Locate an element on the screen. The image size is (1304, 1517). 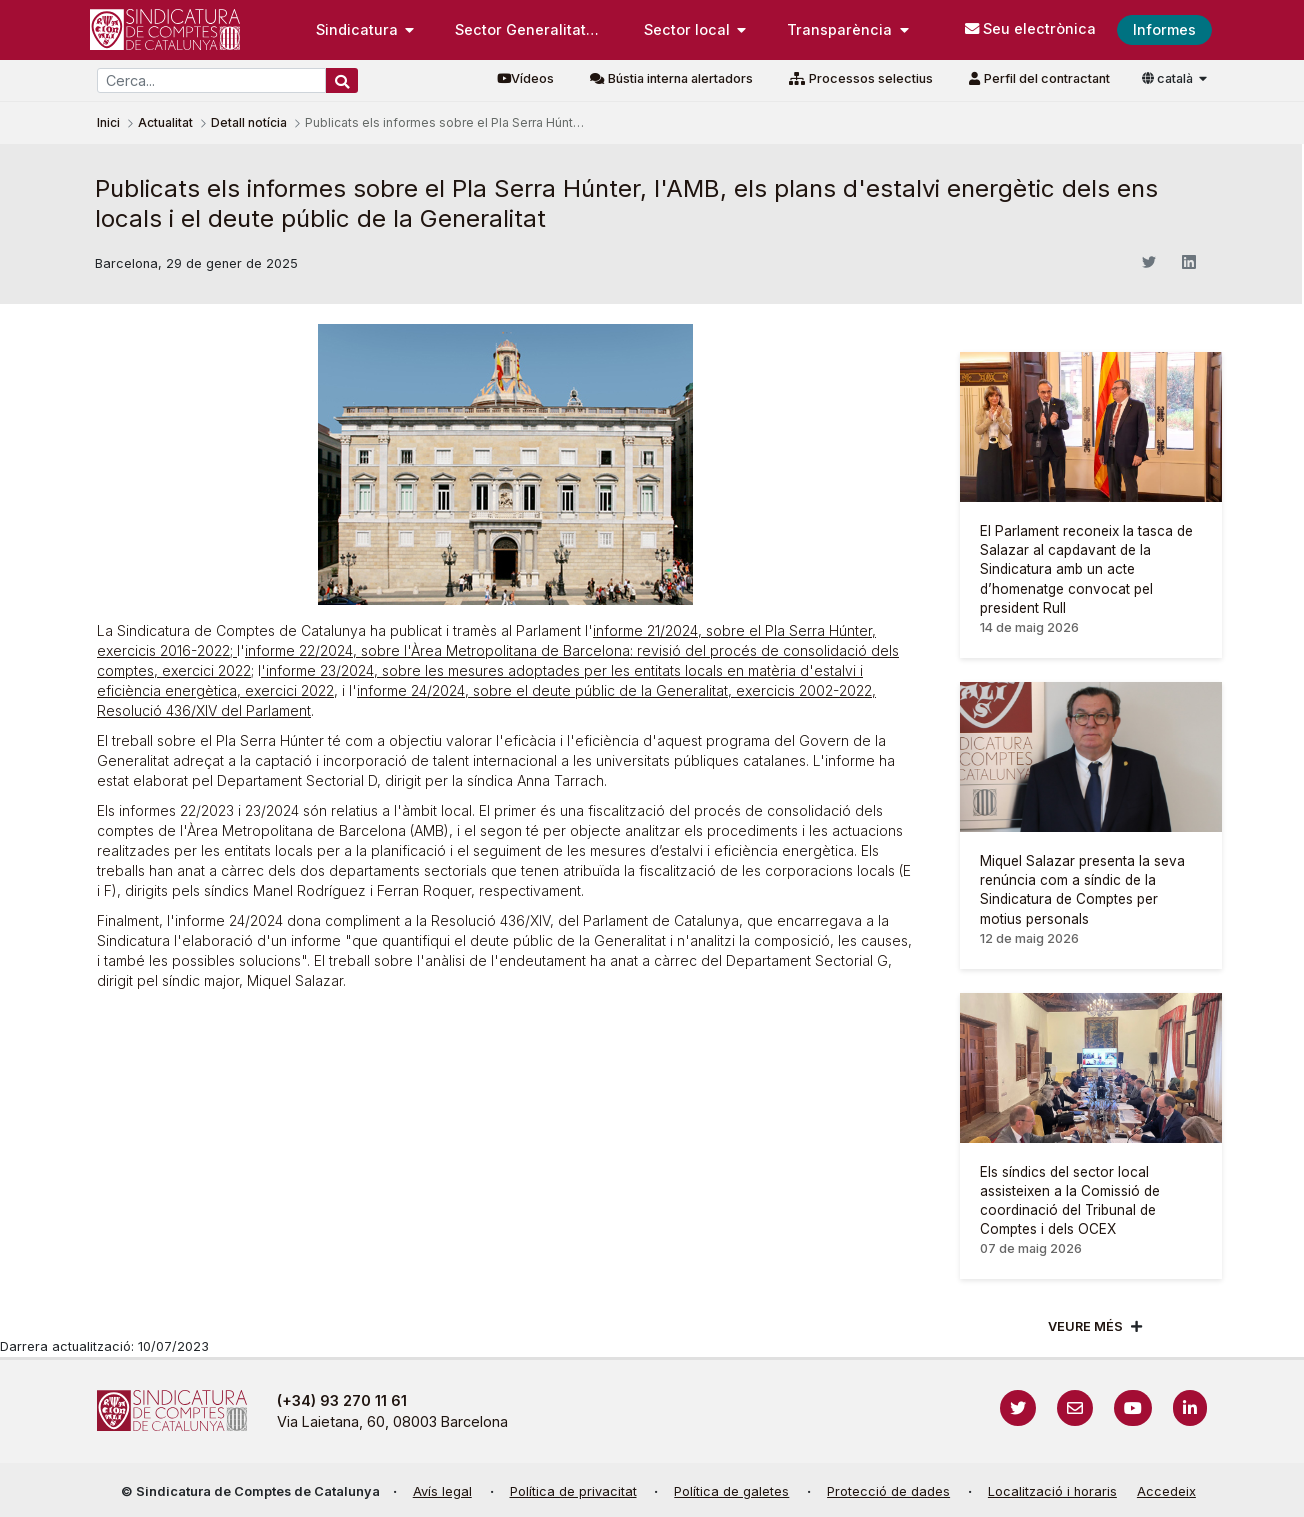
català is located at coordinates (1169, 78).